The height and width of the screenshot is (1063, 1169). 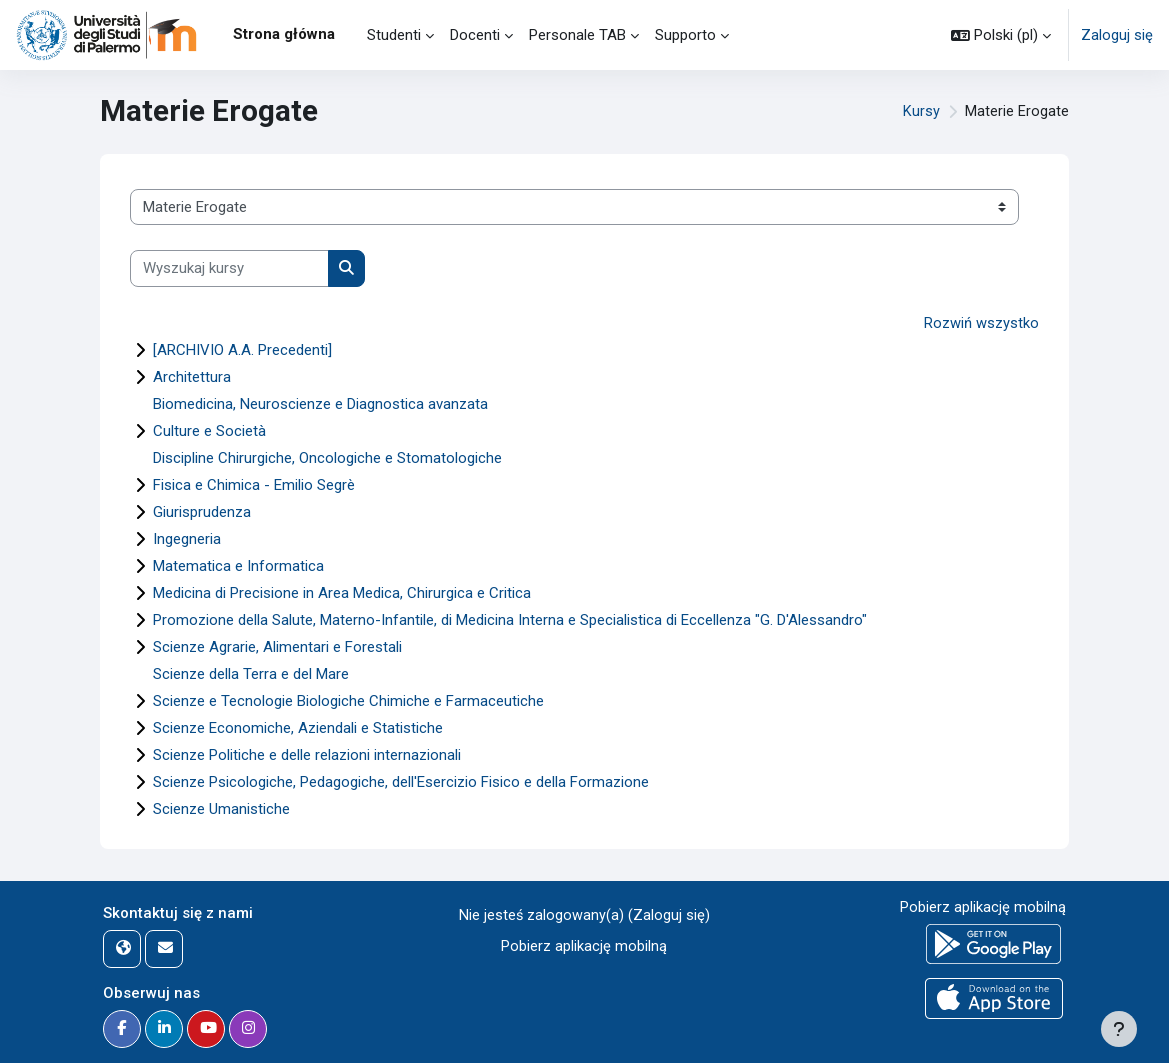 I want to click on Strona główna [menuitem], so click(x=284, y=34).